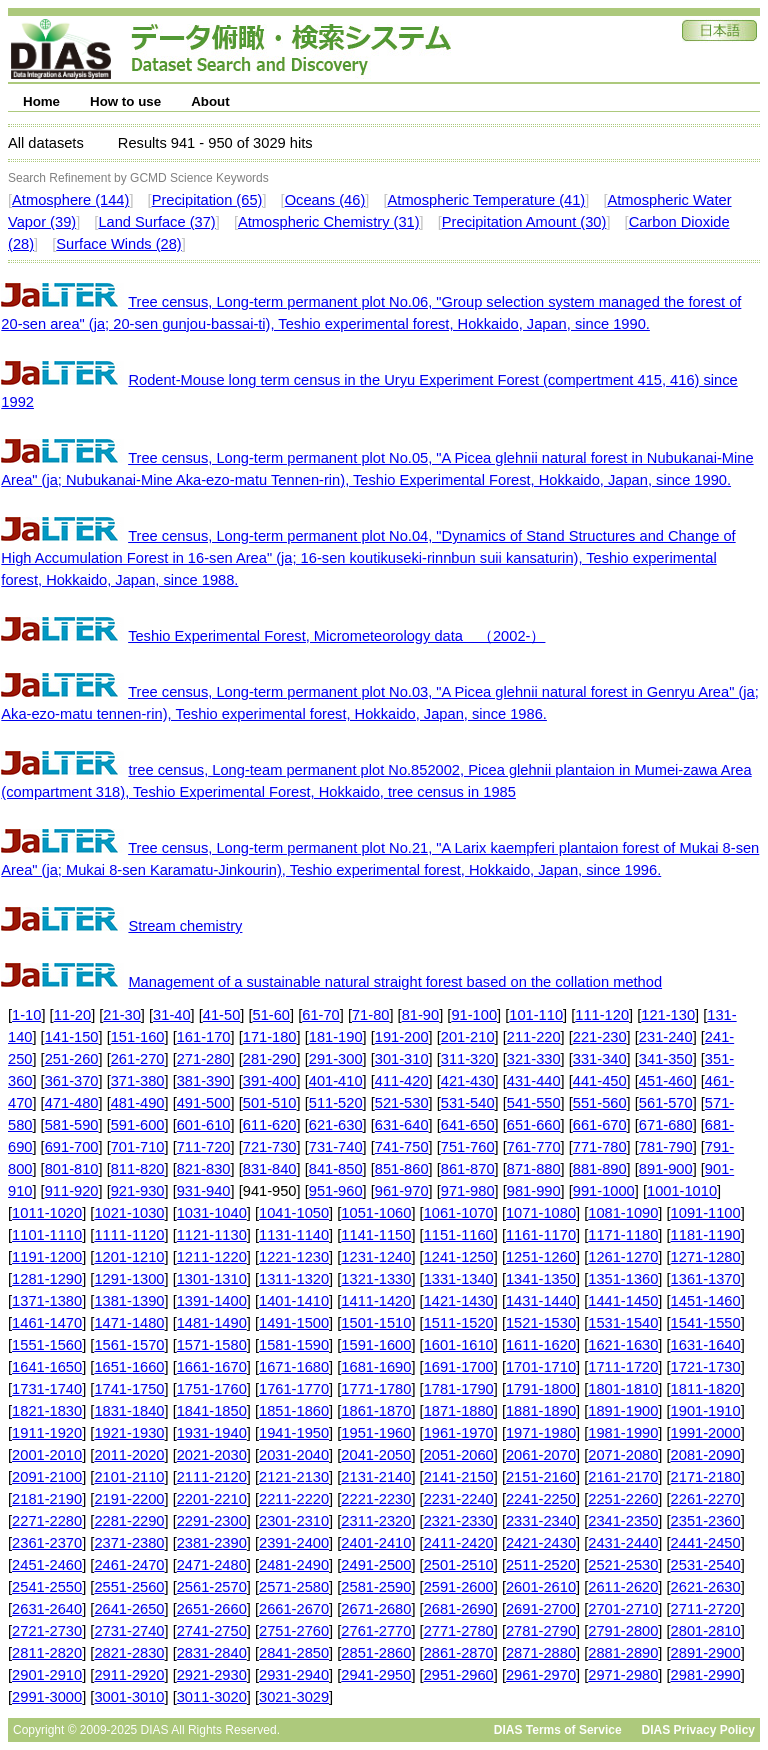  Describe the element at coordinates (402, 1037) in the screenshot. I see `191-200` at that location.